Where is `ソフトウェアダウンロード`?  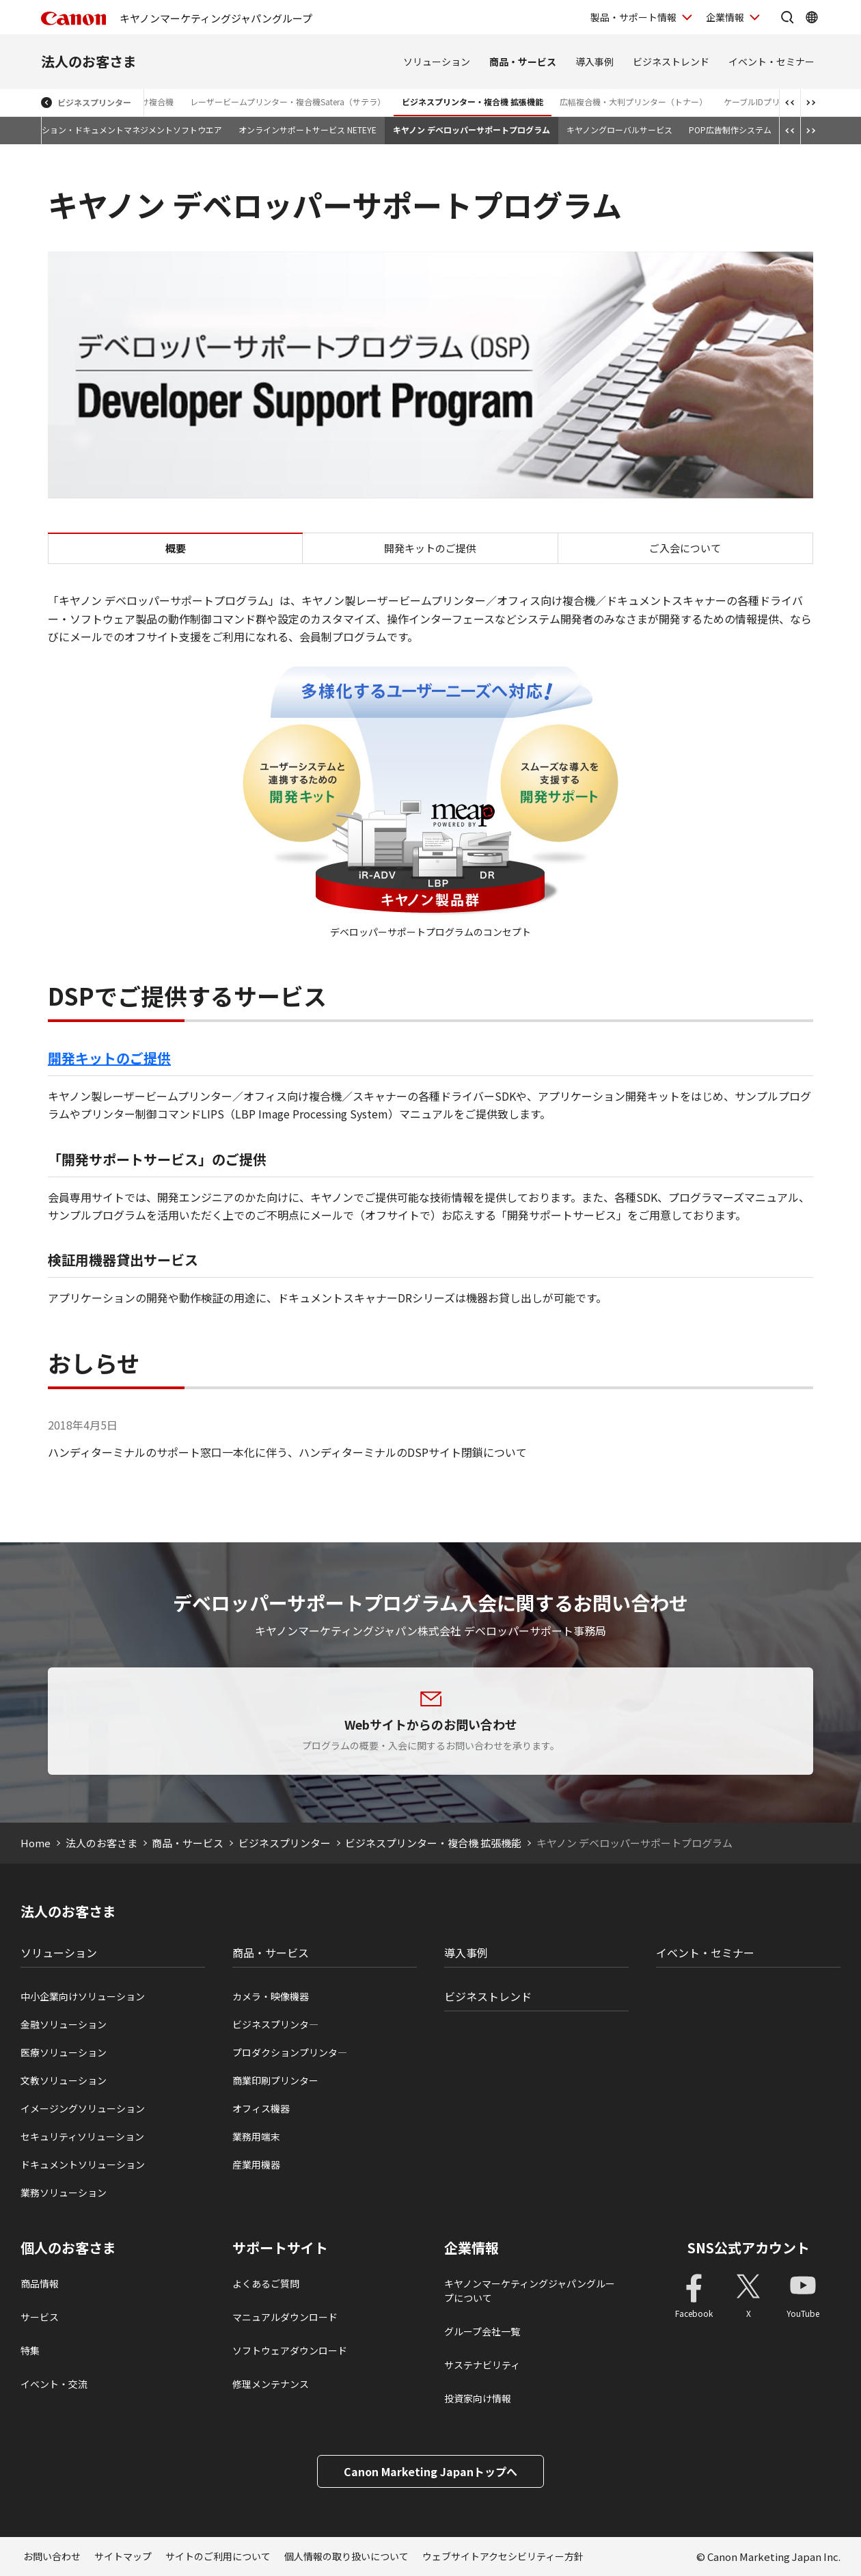
ソフトウェアダウンロード is located at coordinates (289, 2350).